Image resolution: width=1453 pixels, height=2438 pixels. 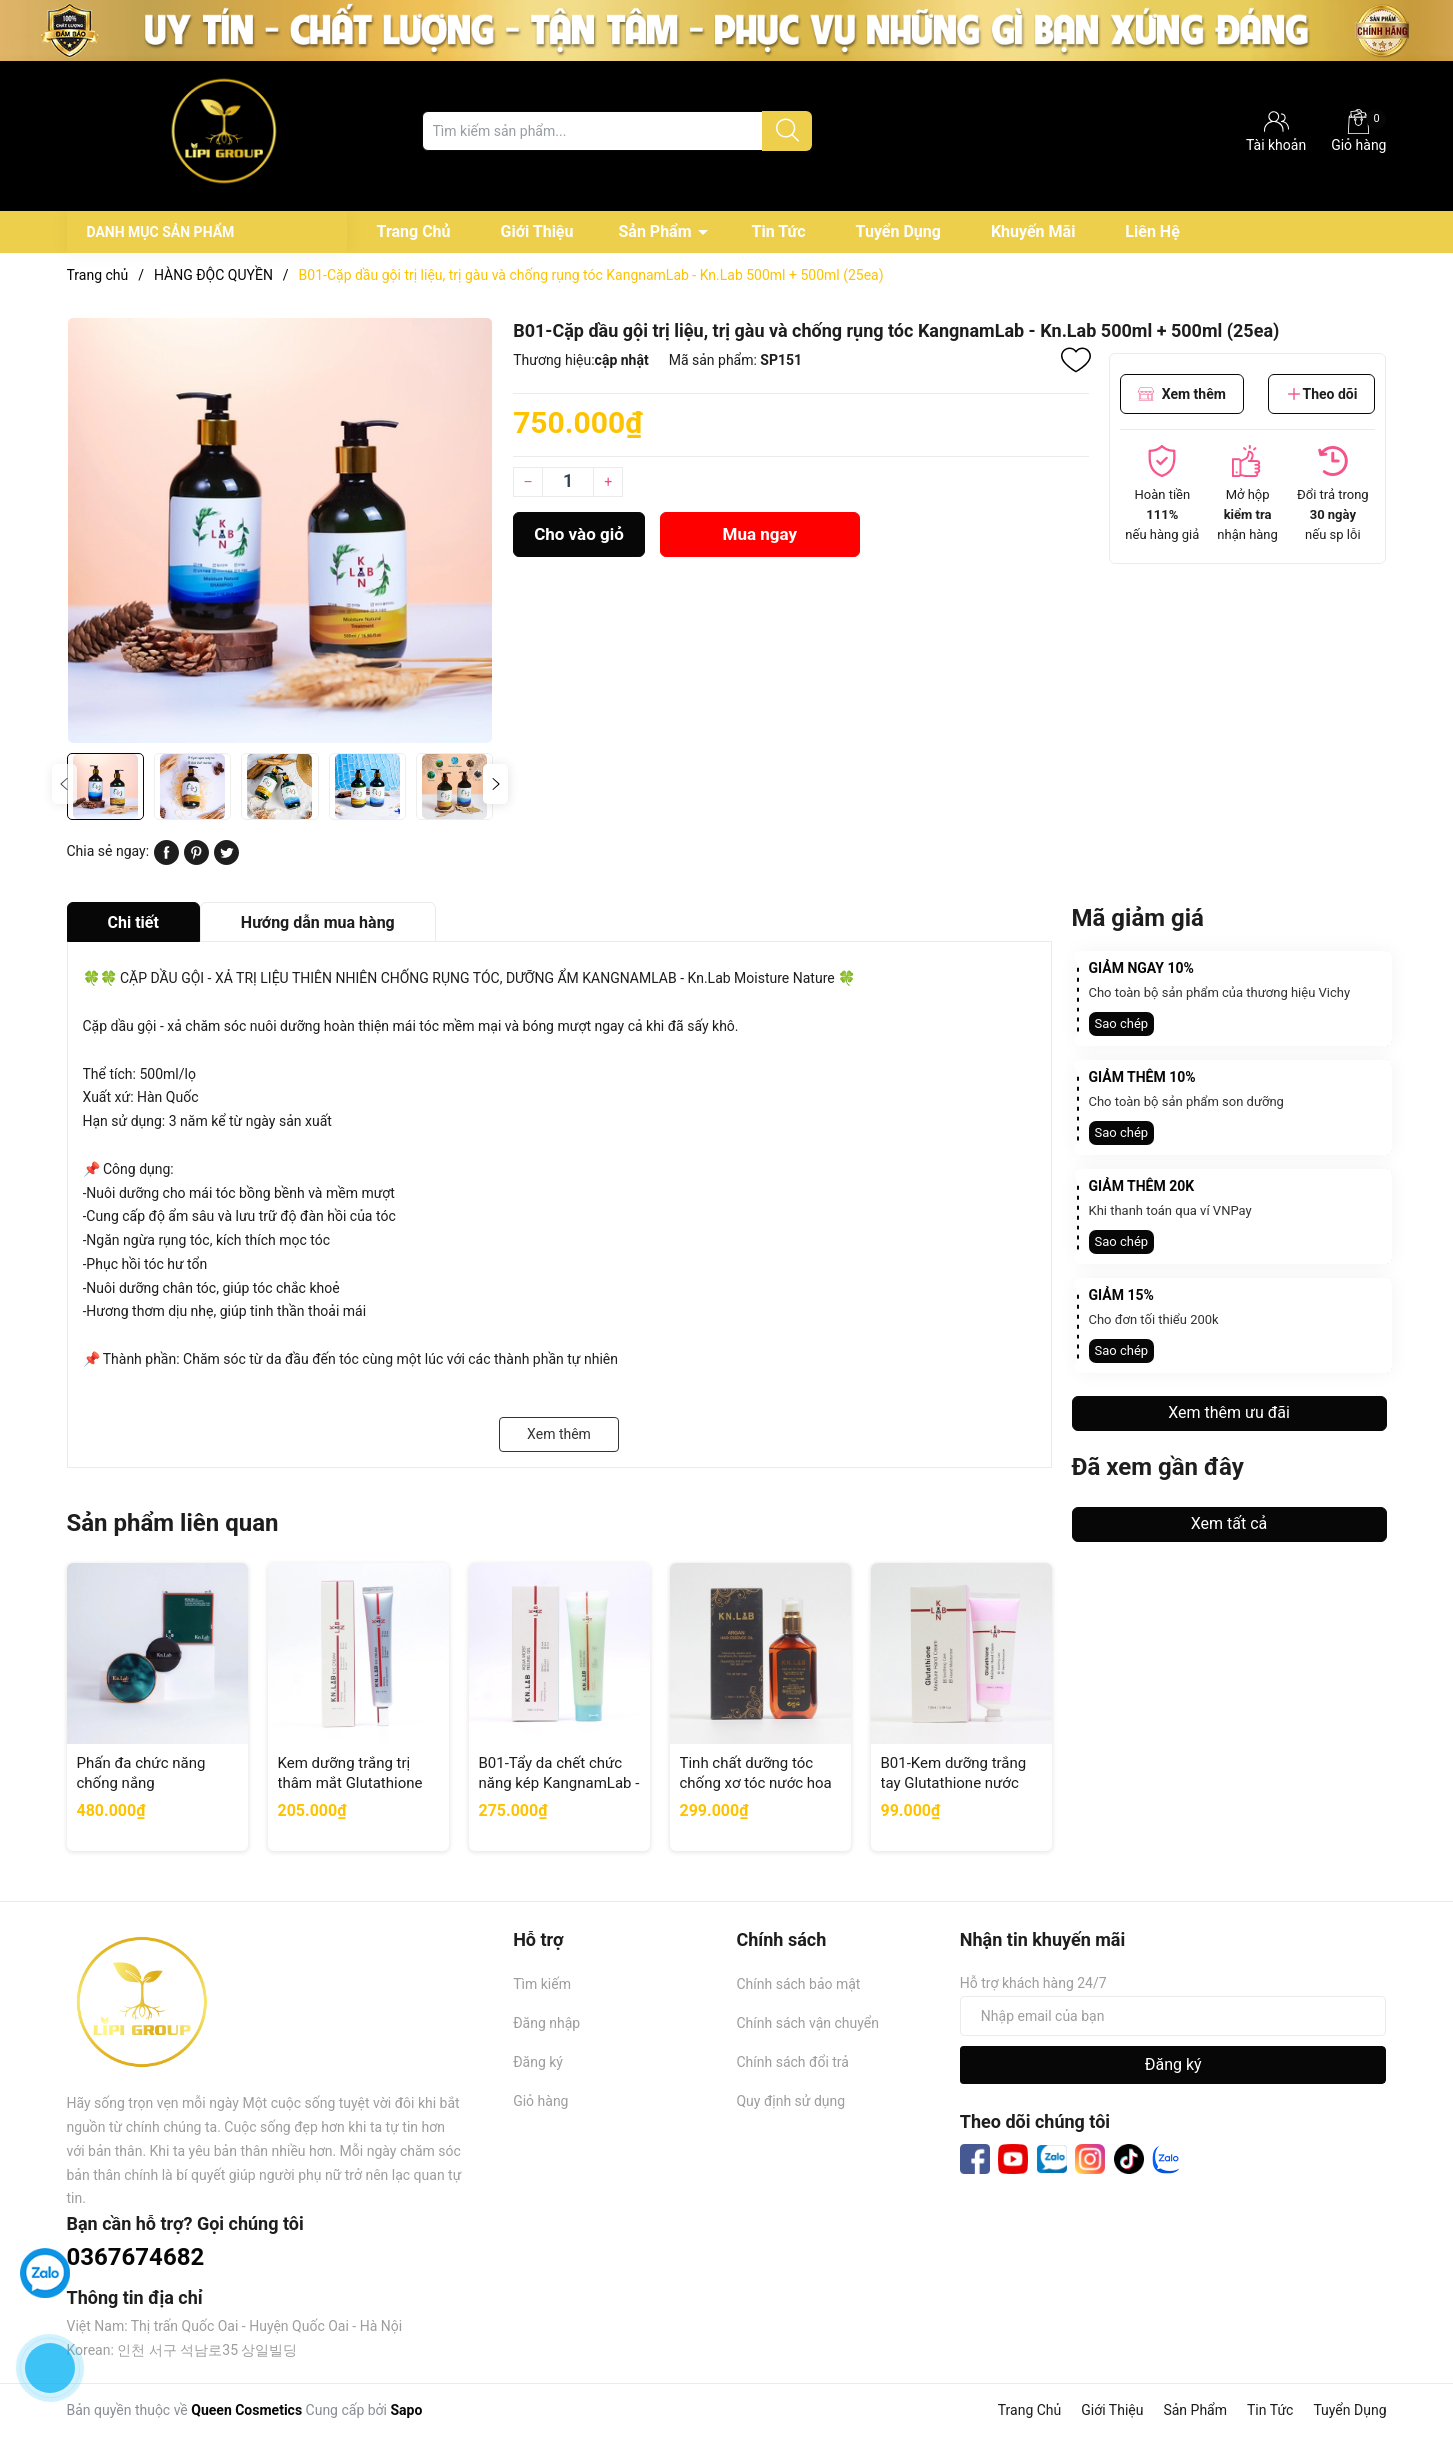 What do you see at coordinates (495, 784) in the screenshot?
I see `[button]` at bounding box center [495, 784].